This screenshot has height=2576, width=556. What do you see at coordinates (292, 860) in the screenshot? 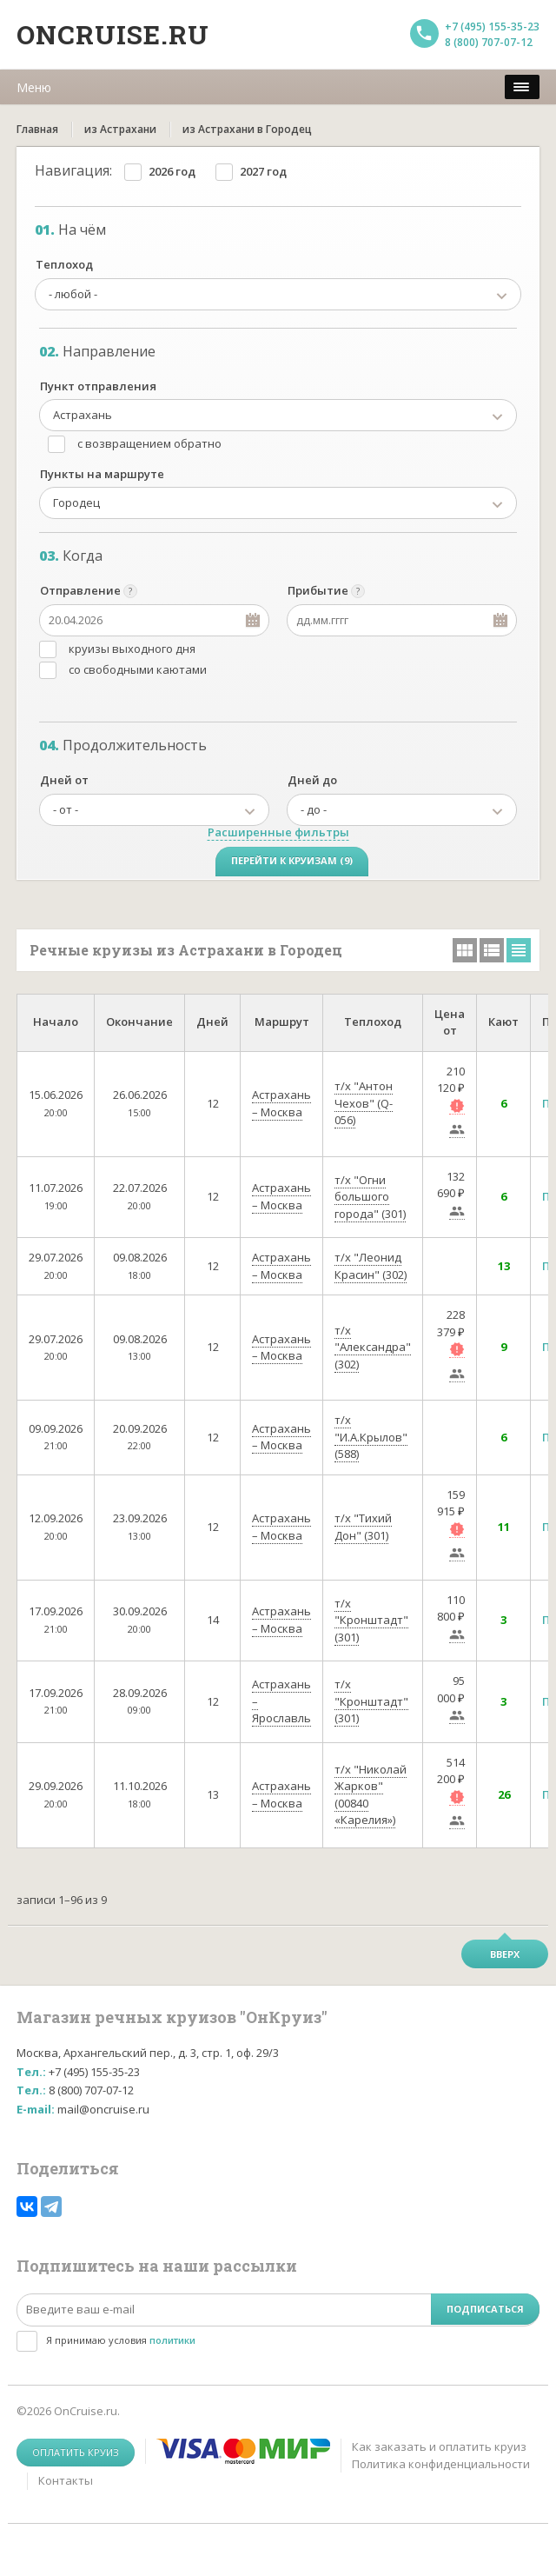
I see `Перейти к круизам (9)` at bounding box center [292, 860].